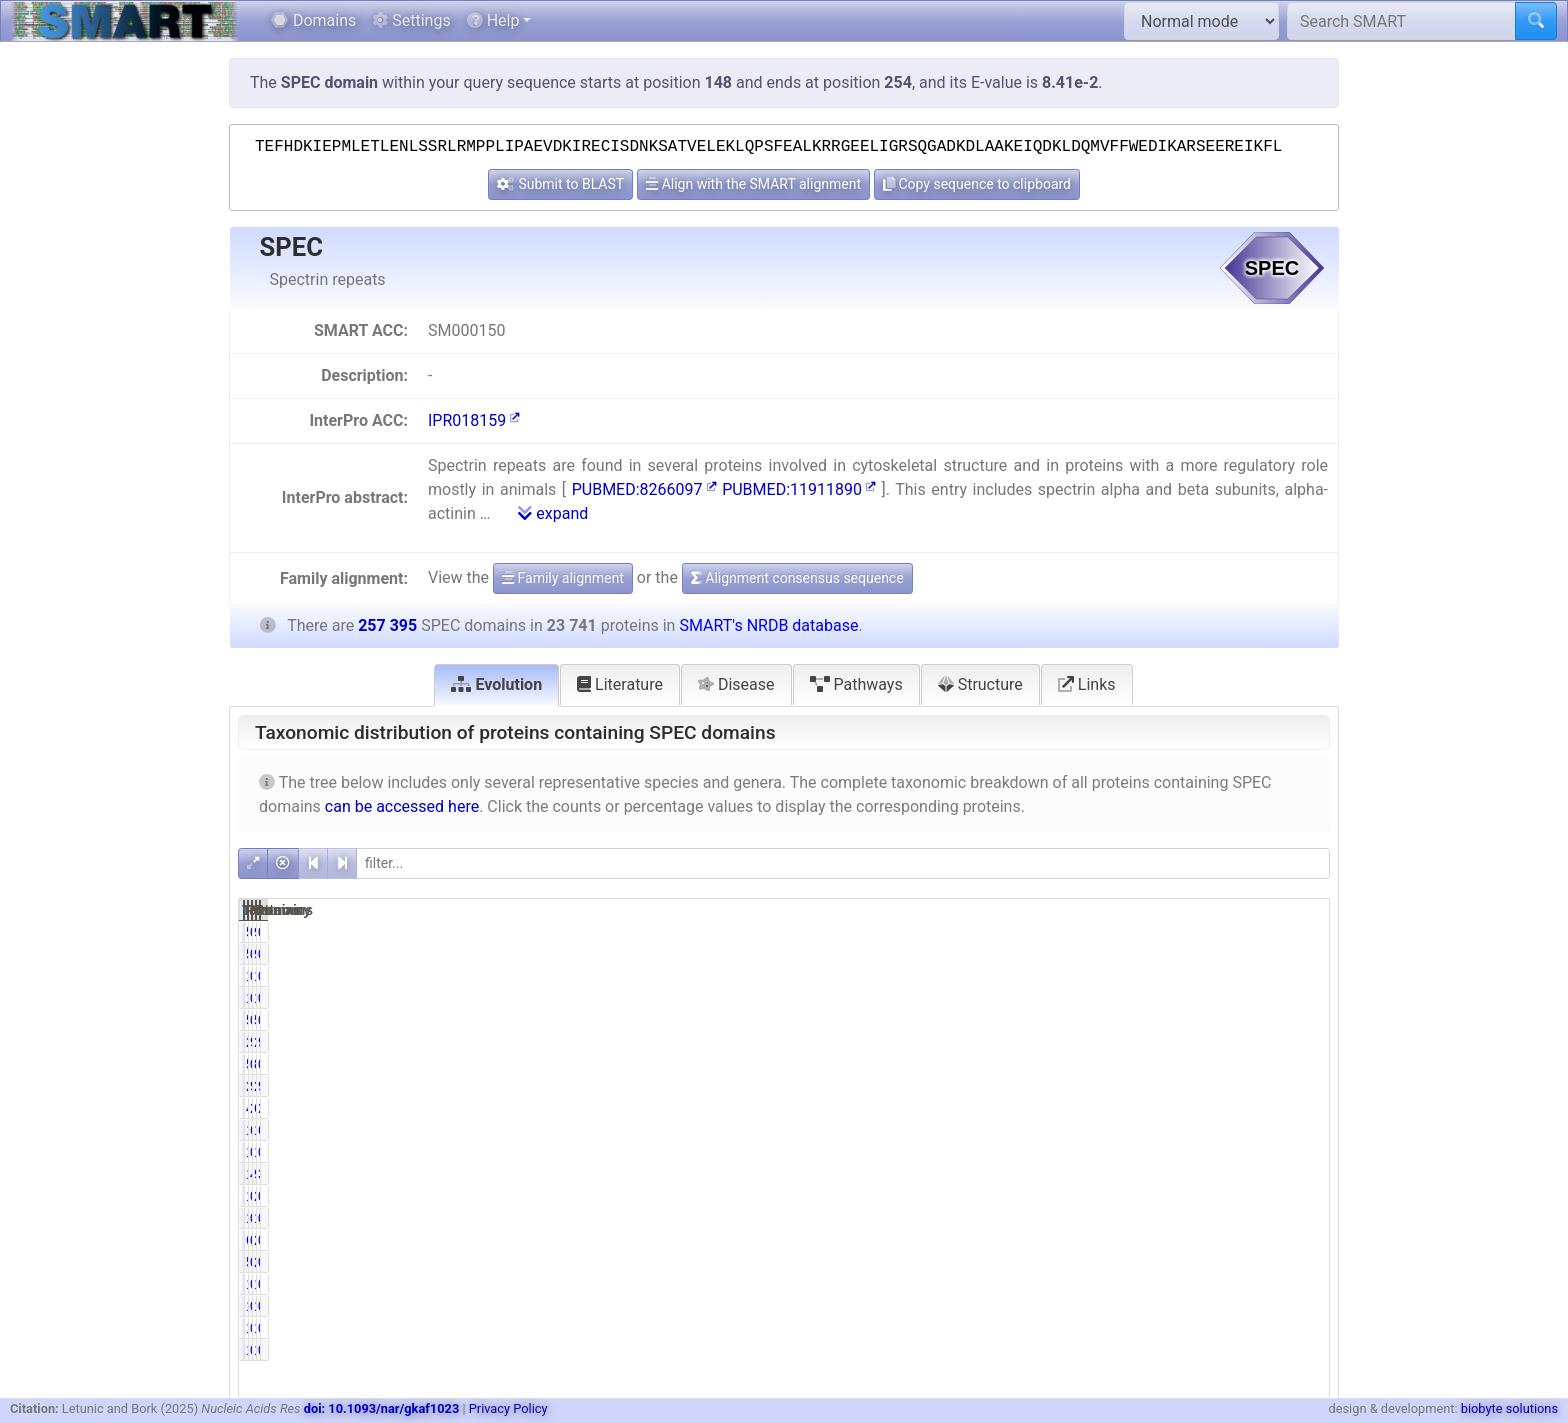 The image size is (1568, 1423). What do you see at coordinates (1303, 1262) in the screenshot?
I see `0.10` at bounding box center [1303, 1262].